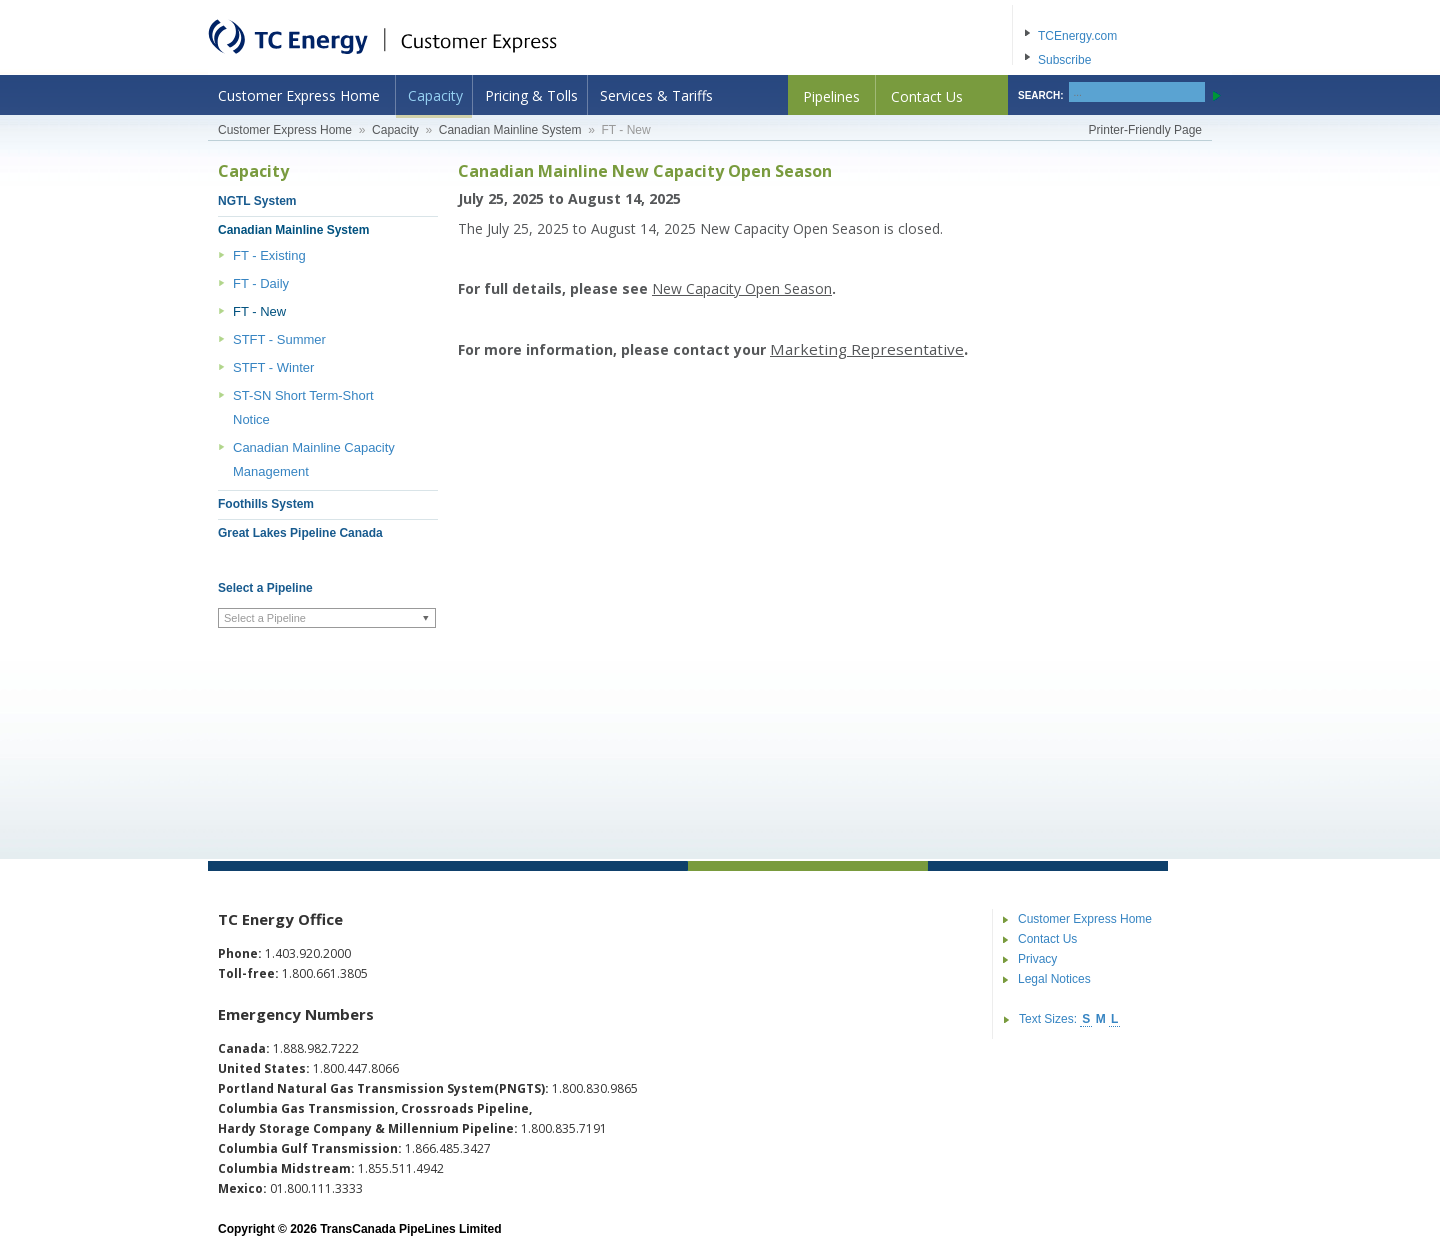  What do you see at coordinates (1041, 95) in the screenshot?
I see `SEARCH:` at bounding box center [1041, 95].